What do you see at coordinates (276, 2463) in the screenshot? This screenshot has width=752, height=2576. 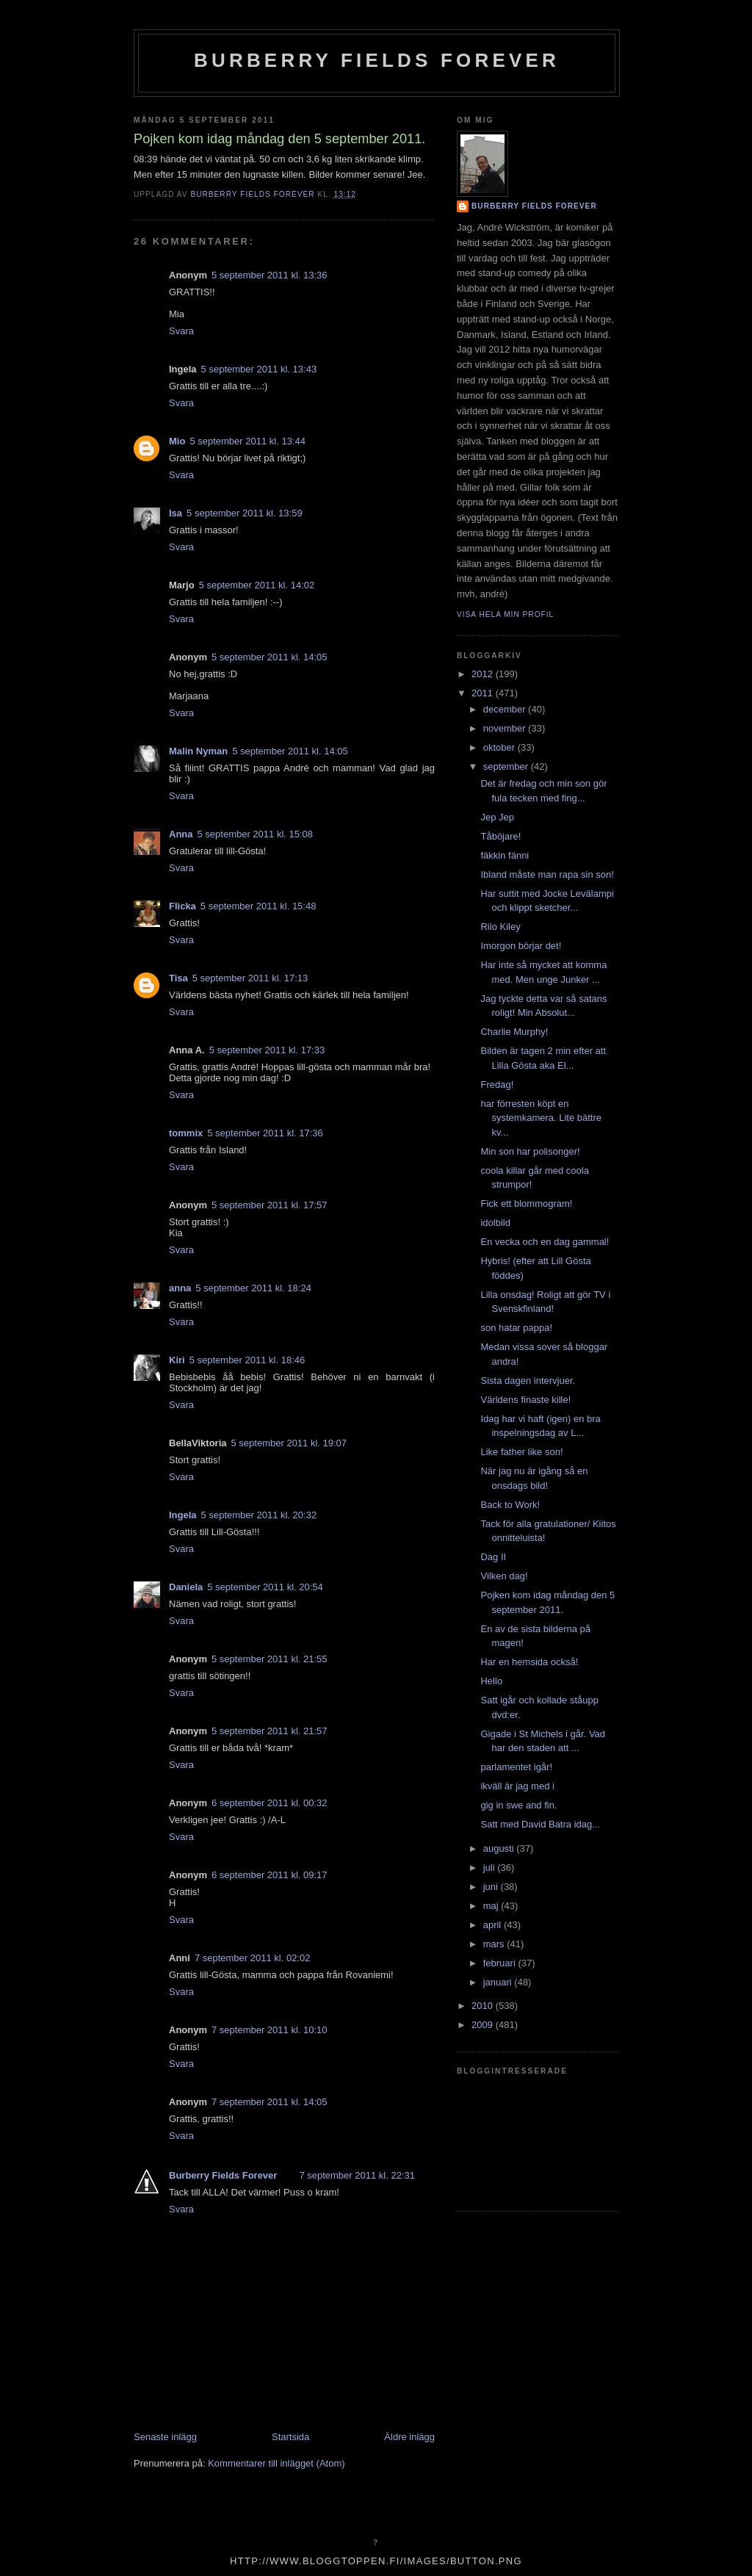 I see `Kommentarer till inlägget (Atom)` at bounding box center [276, 2463].